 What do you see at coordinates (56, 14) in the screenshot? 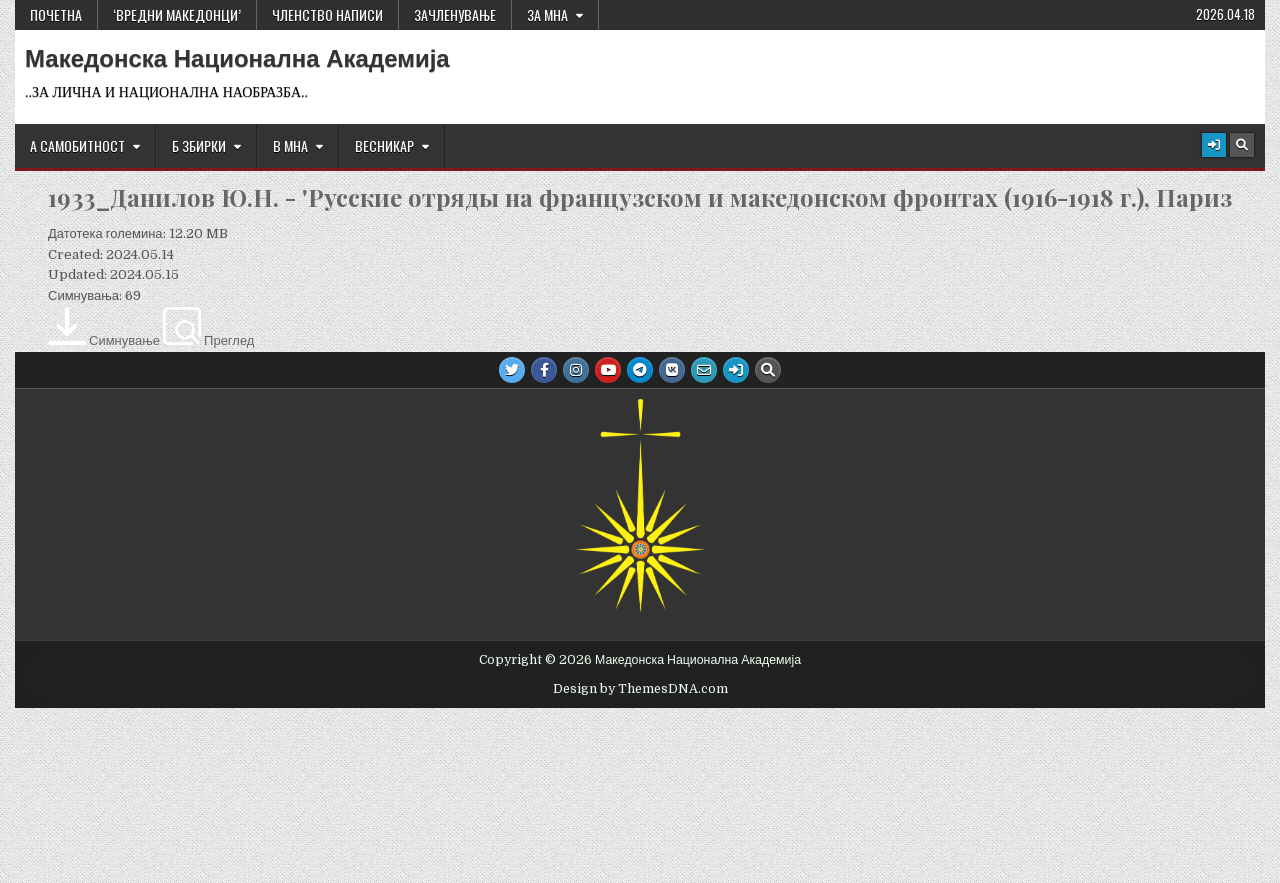
I see `Почетна` at bounding box center [56, 14].